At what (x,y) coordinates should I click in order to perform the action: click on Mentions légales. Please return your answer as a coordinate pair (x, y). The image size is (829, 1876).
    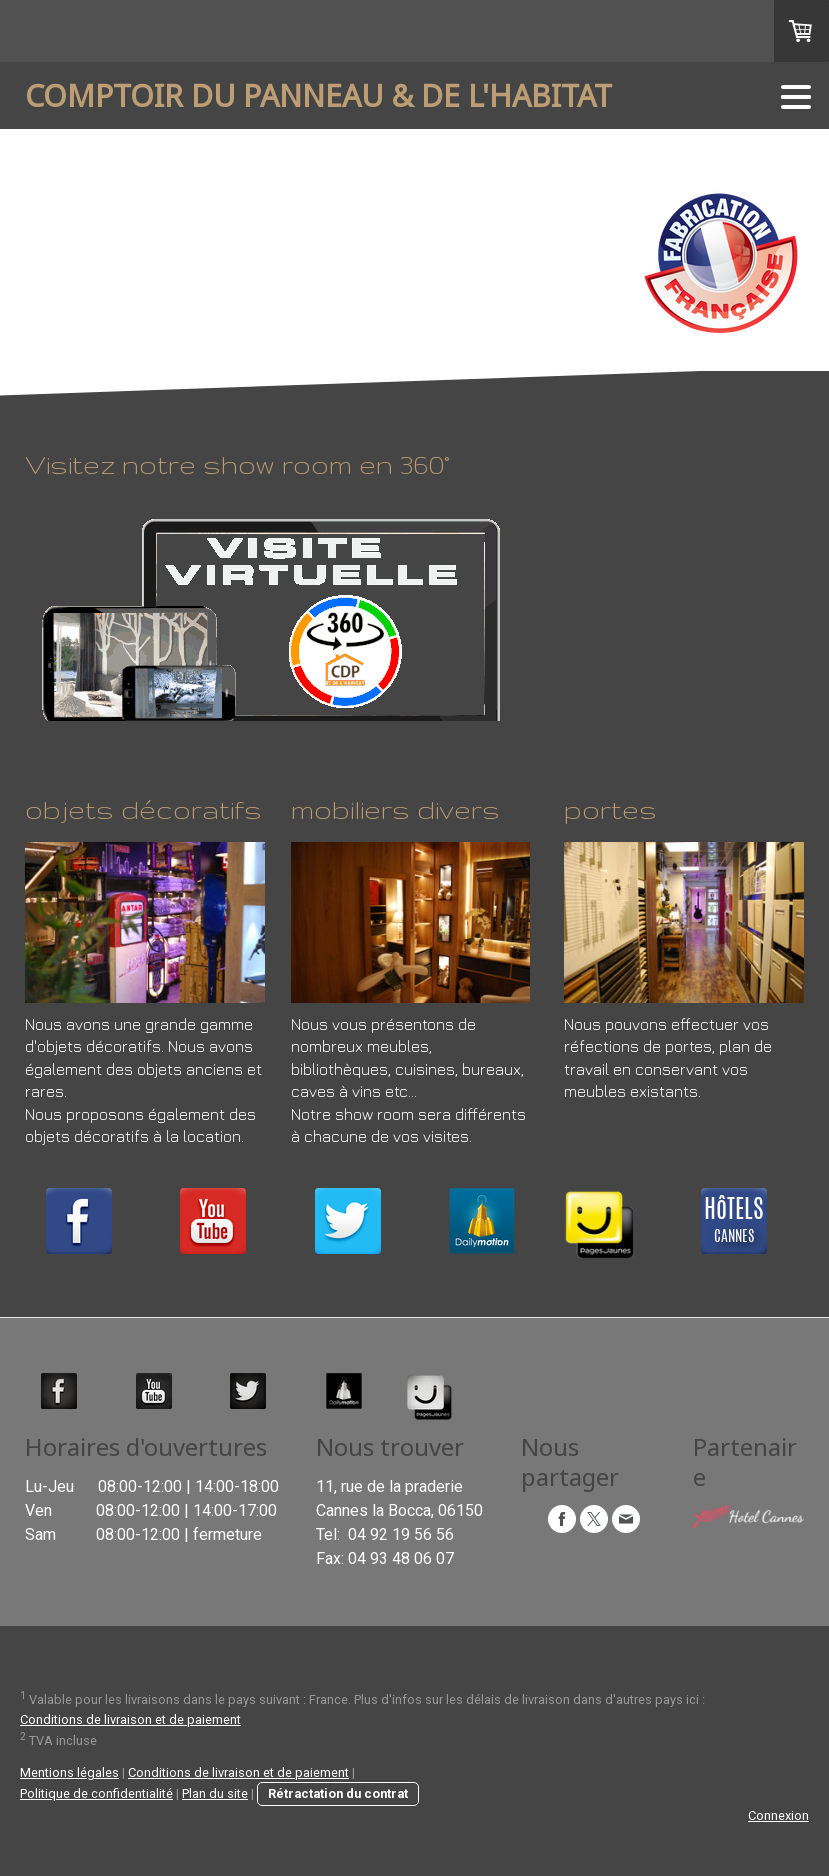
    Looking at the image, I should click on (69, 1772).